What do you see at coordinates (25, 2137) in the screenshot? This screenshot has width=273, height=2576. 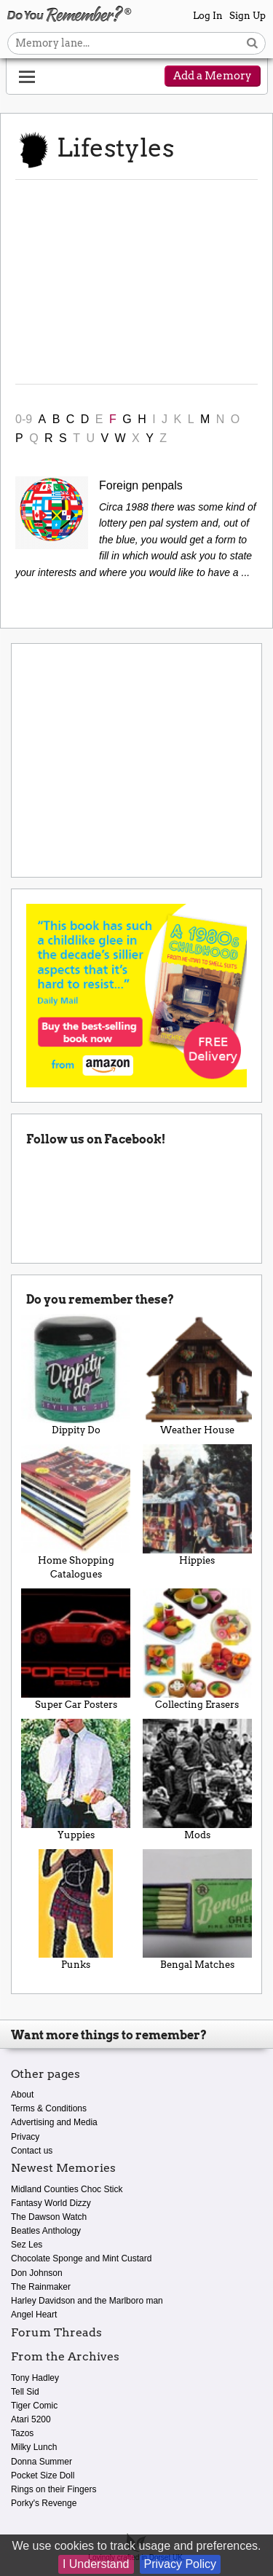 I see `Privacy` at bounding box center [25, 2137].